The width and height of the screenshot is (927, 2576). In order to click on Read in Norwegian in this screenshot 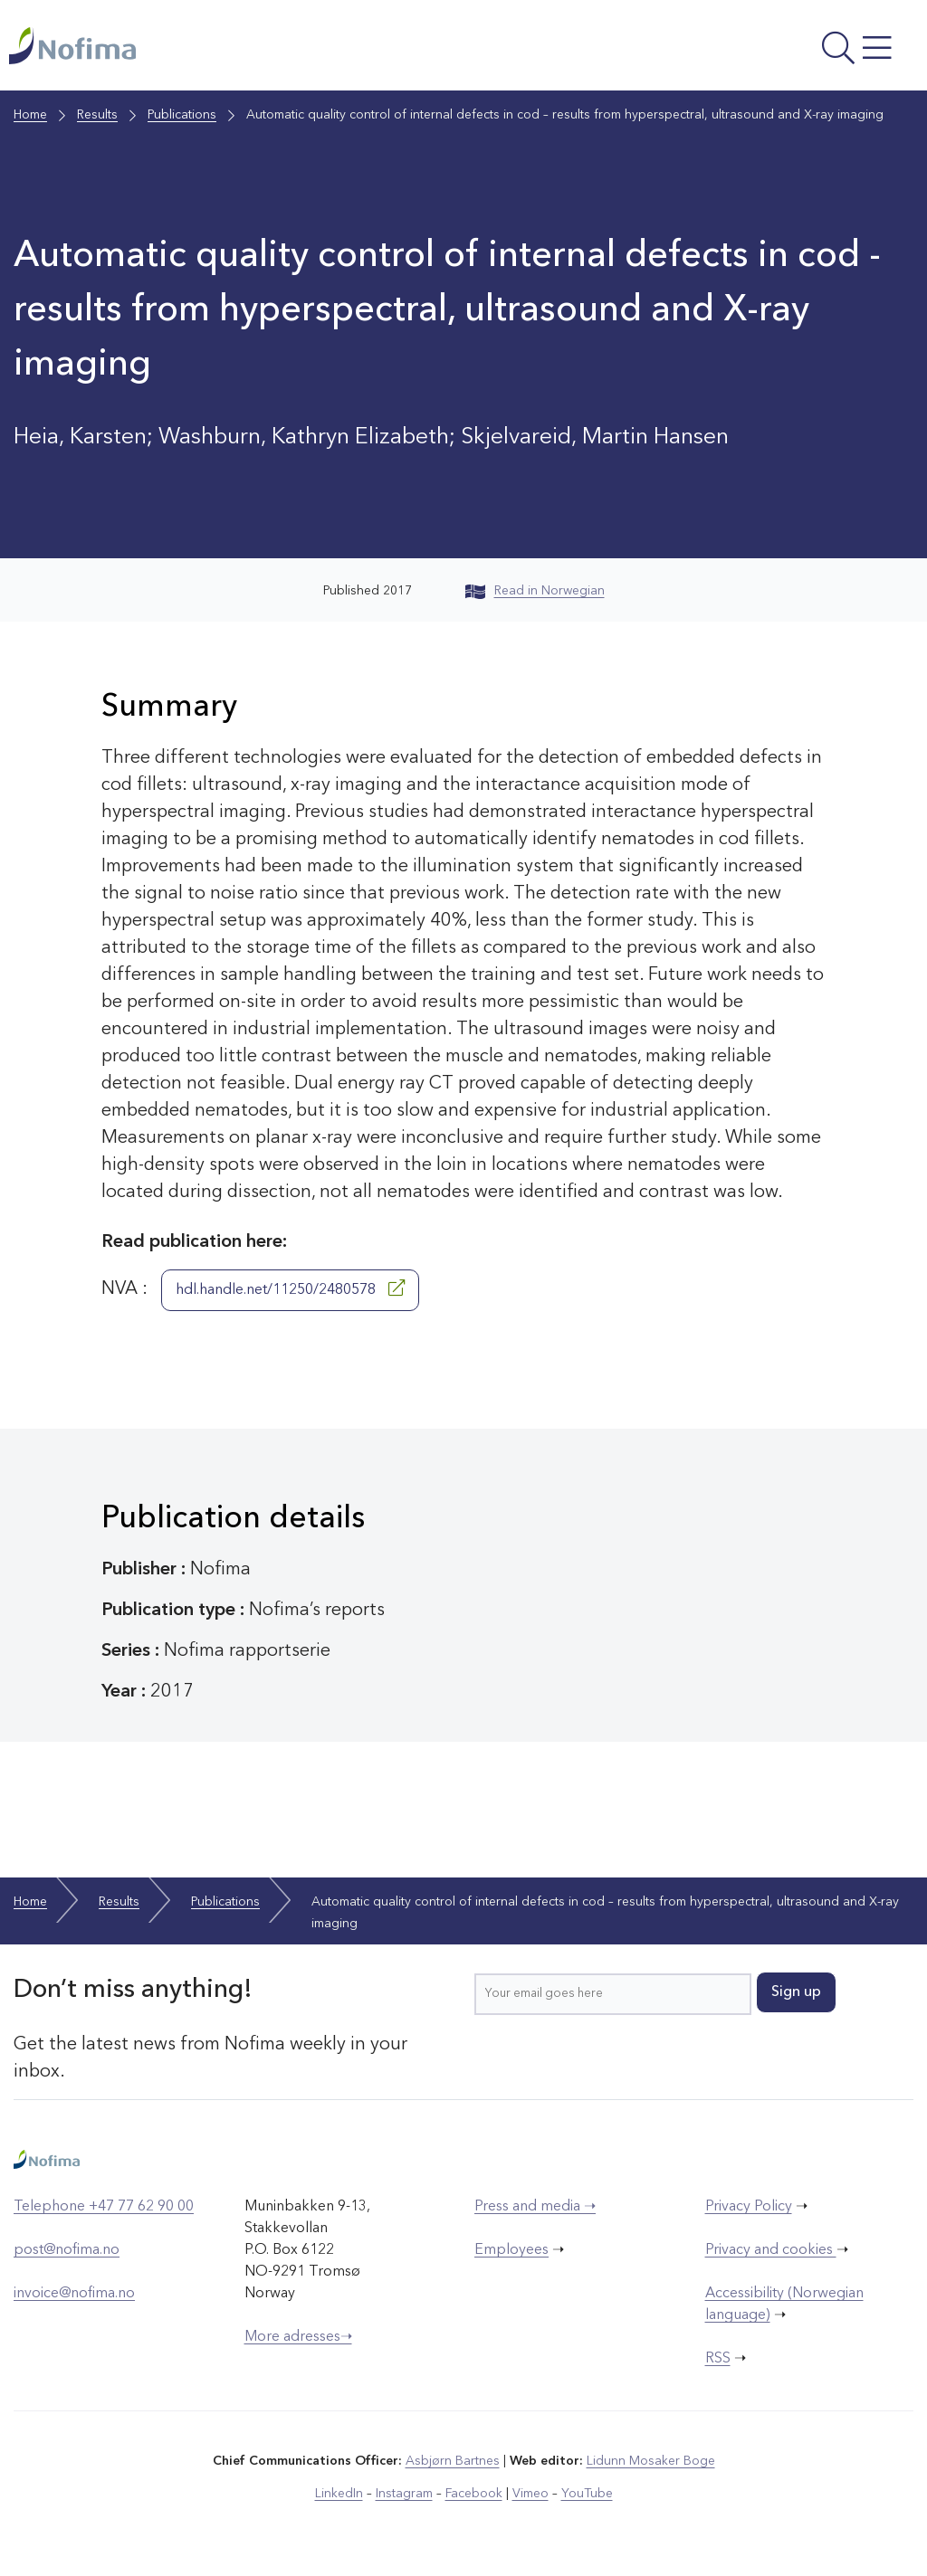, I will do `click(535, 591)`.